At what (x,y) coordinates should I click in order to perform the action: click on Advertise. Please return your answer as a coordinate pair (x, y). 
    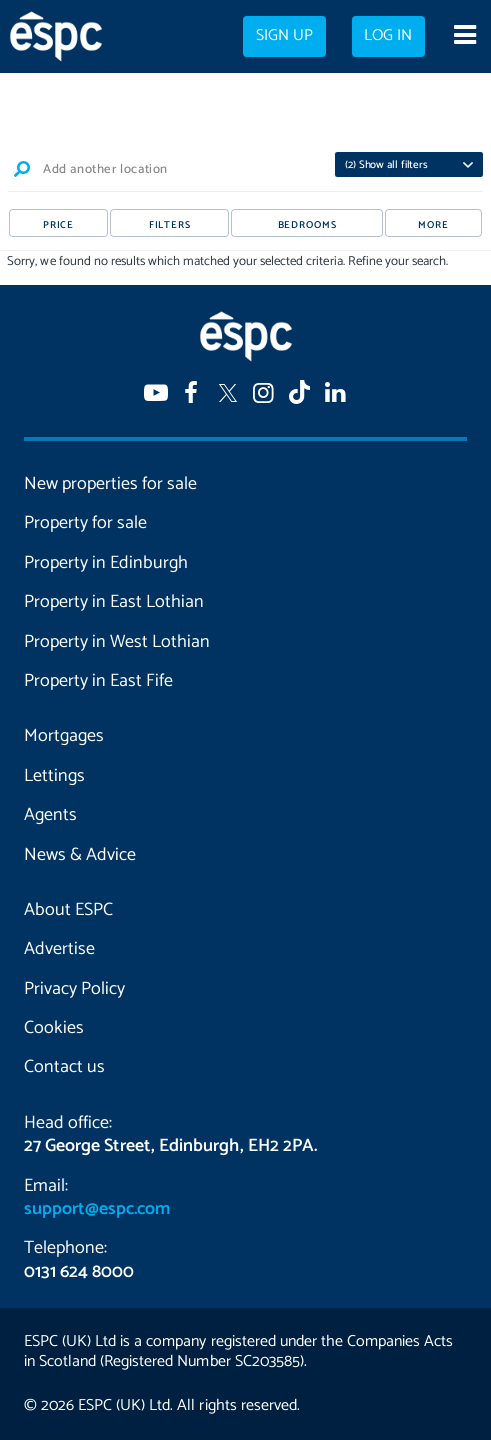
    Looking at the image, I should click on (59, 949).